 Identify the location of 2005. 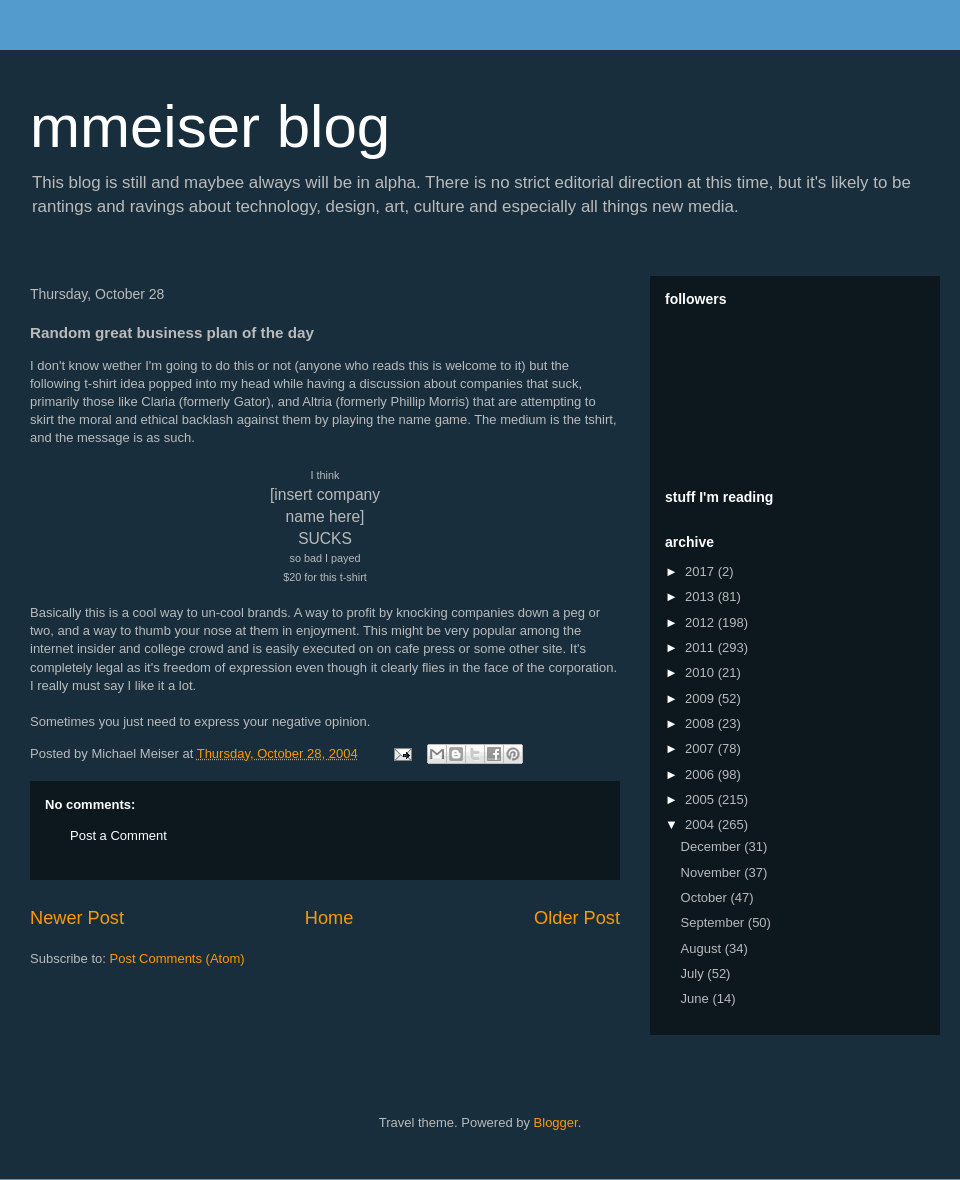
(701, 799).